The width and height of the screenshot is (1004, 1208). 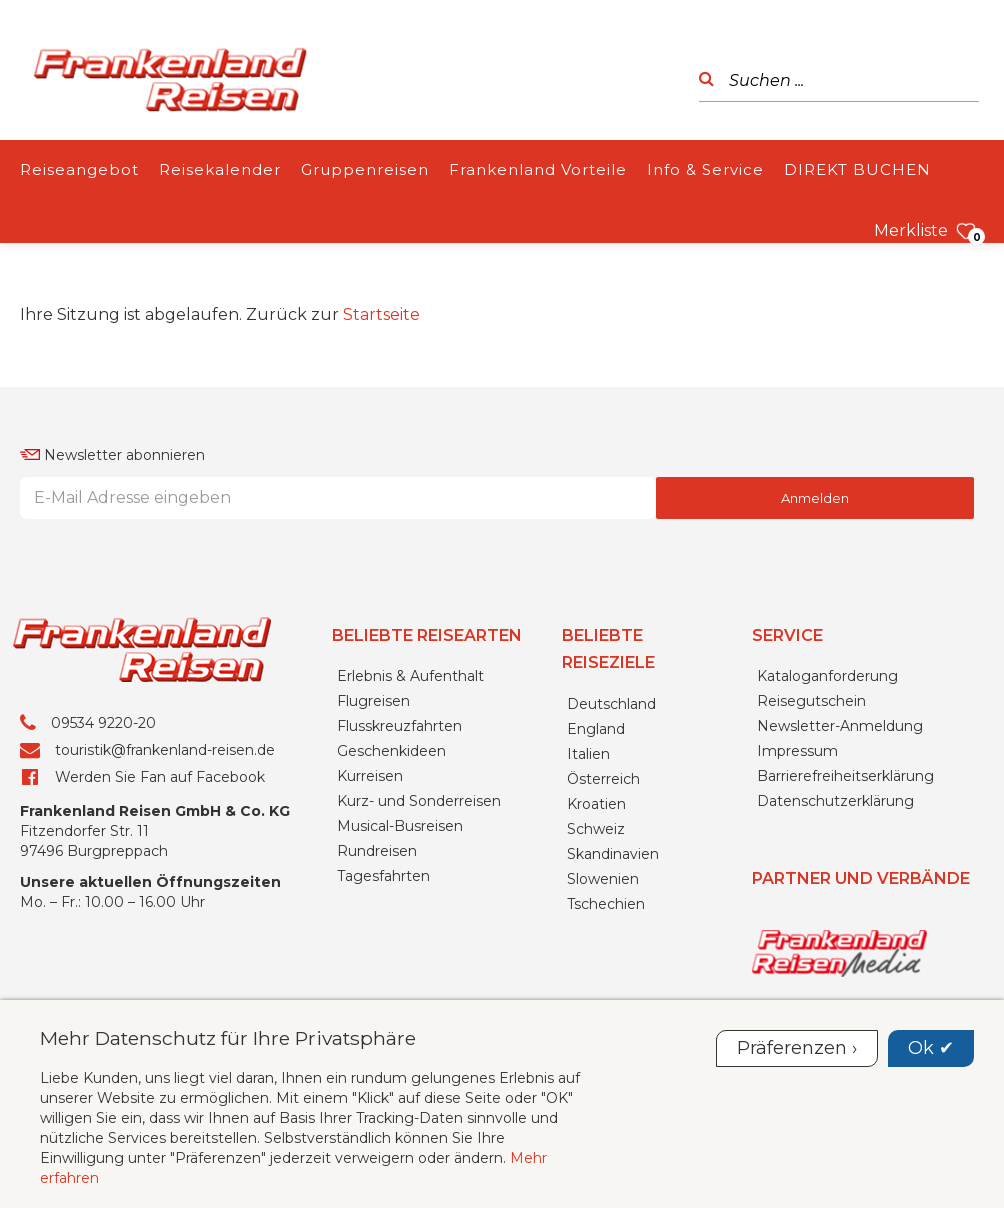 What do you see at coordinates (827, 676) in the screenshot?
I see `Kataloganforderung` at bounding box center [827, 676].